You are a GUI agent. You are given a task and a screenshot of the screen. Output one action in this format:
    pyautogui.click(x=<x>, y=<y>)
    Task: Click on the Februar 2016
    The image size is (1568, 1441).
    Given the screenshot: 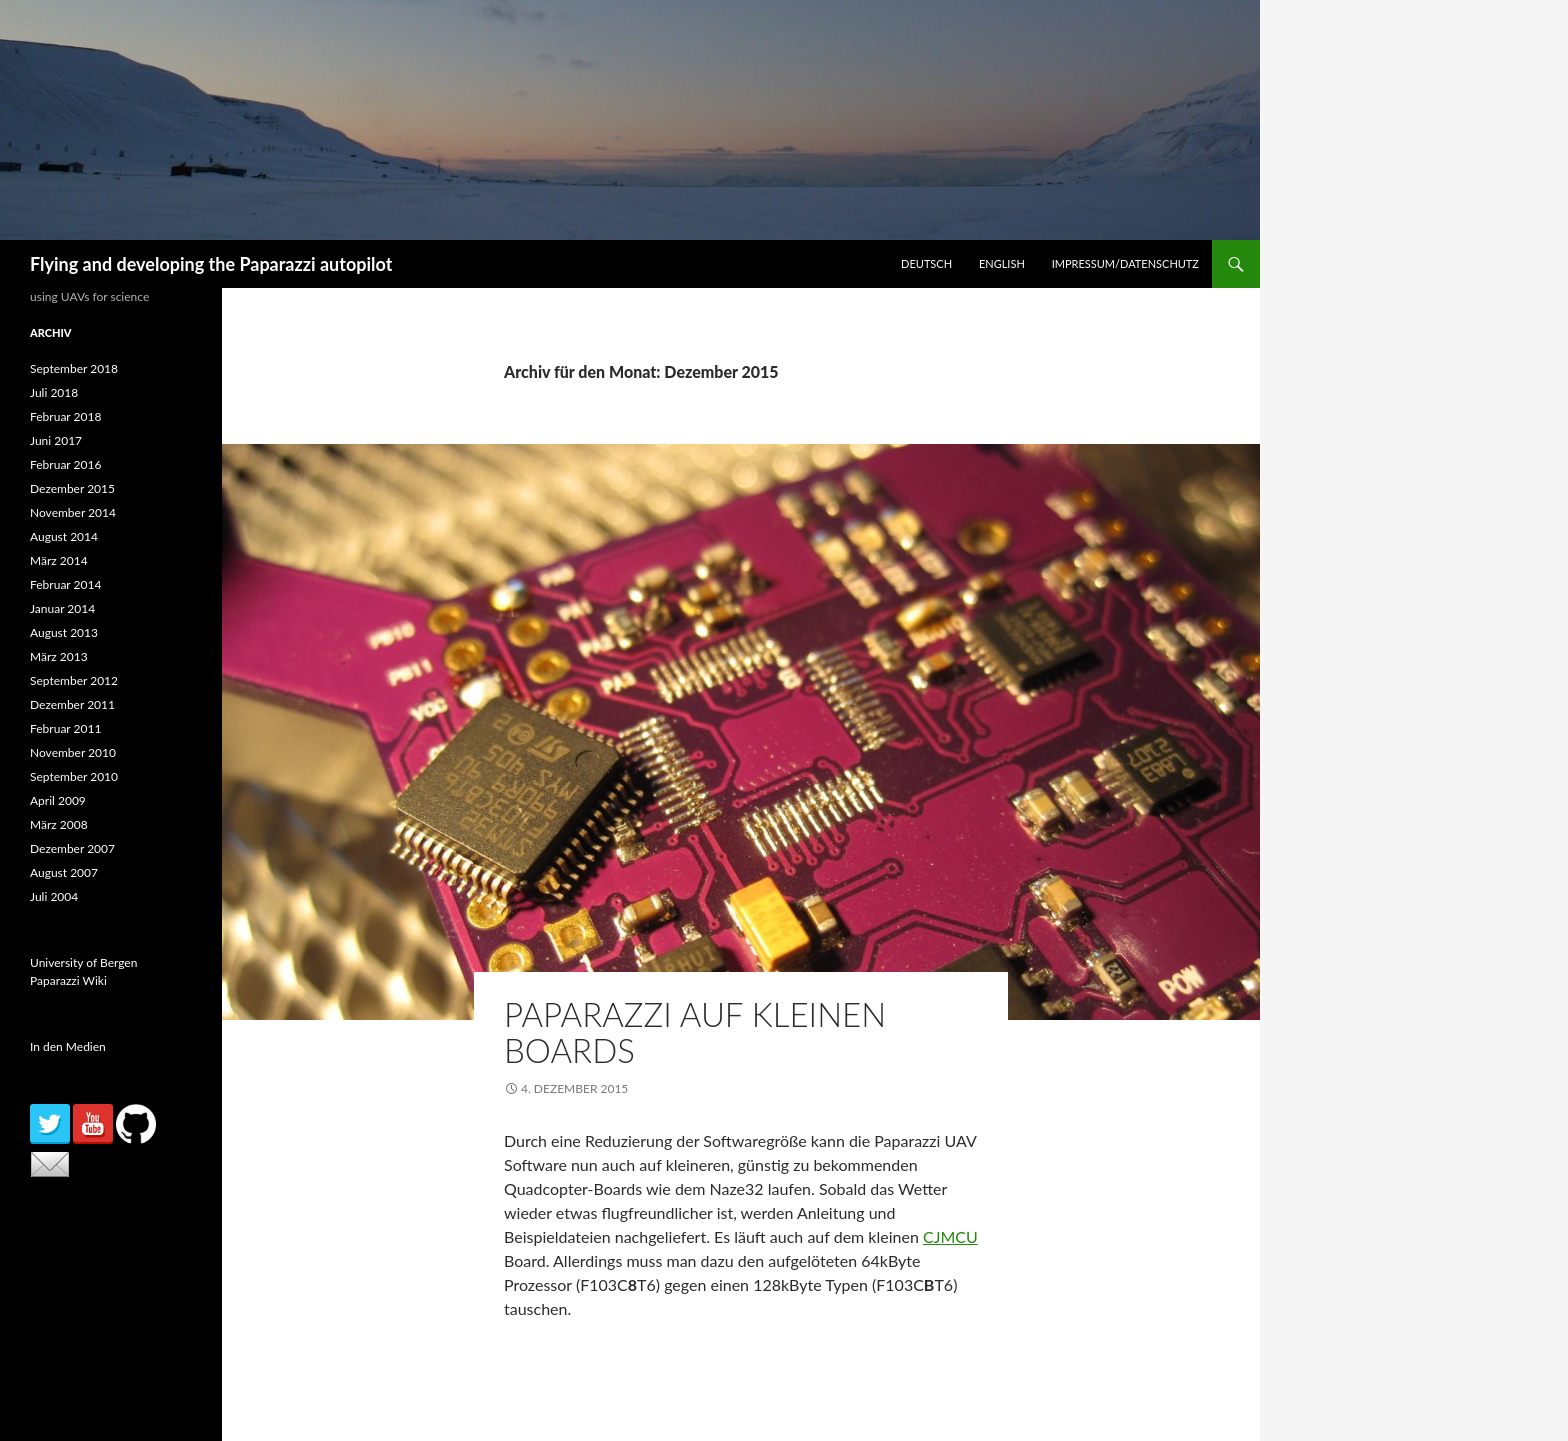 What is the action you would take?
    pyautogui.click(x=65, y=464)
    